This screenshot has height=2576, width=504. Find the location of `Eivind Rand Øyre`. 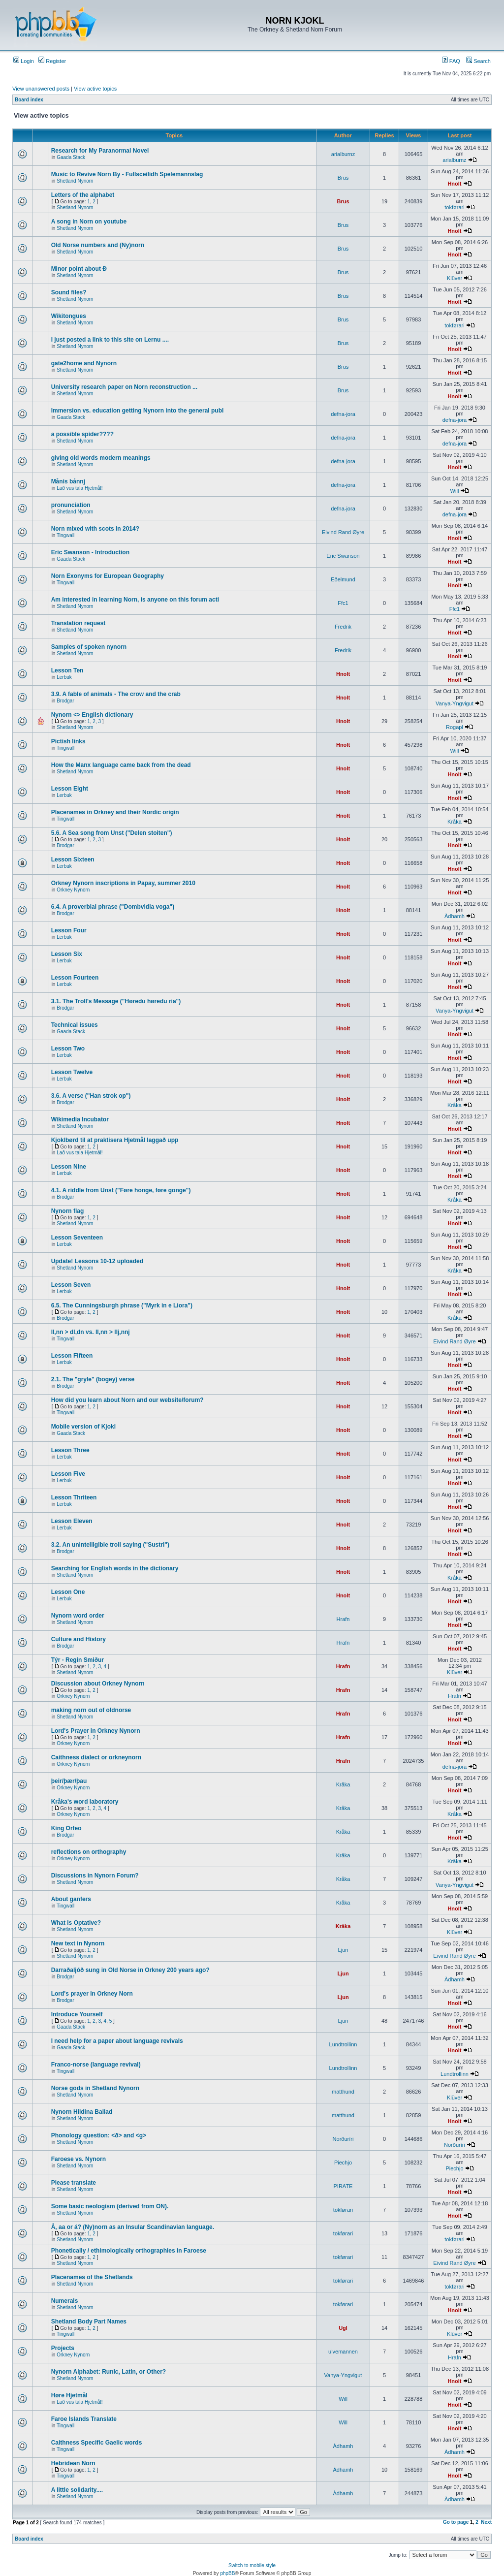

Eivind Rand Øyre is located at coordinates (343, 532).